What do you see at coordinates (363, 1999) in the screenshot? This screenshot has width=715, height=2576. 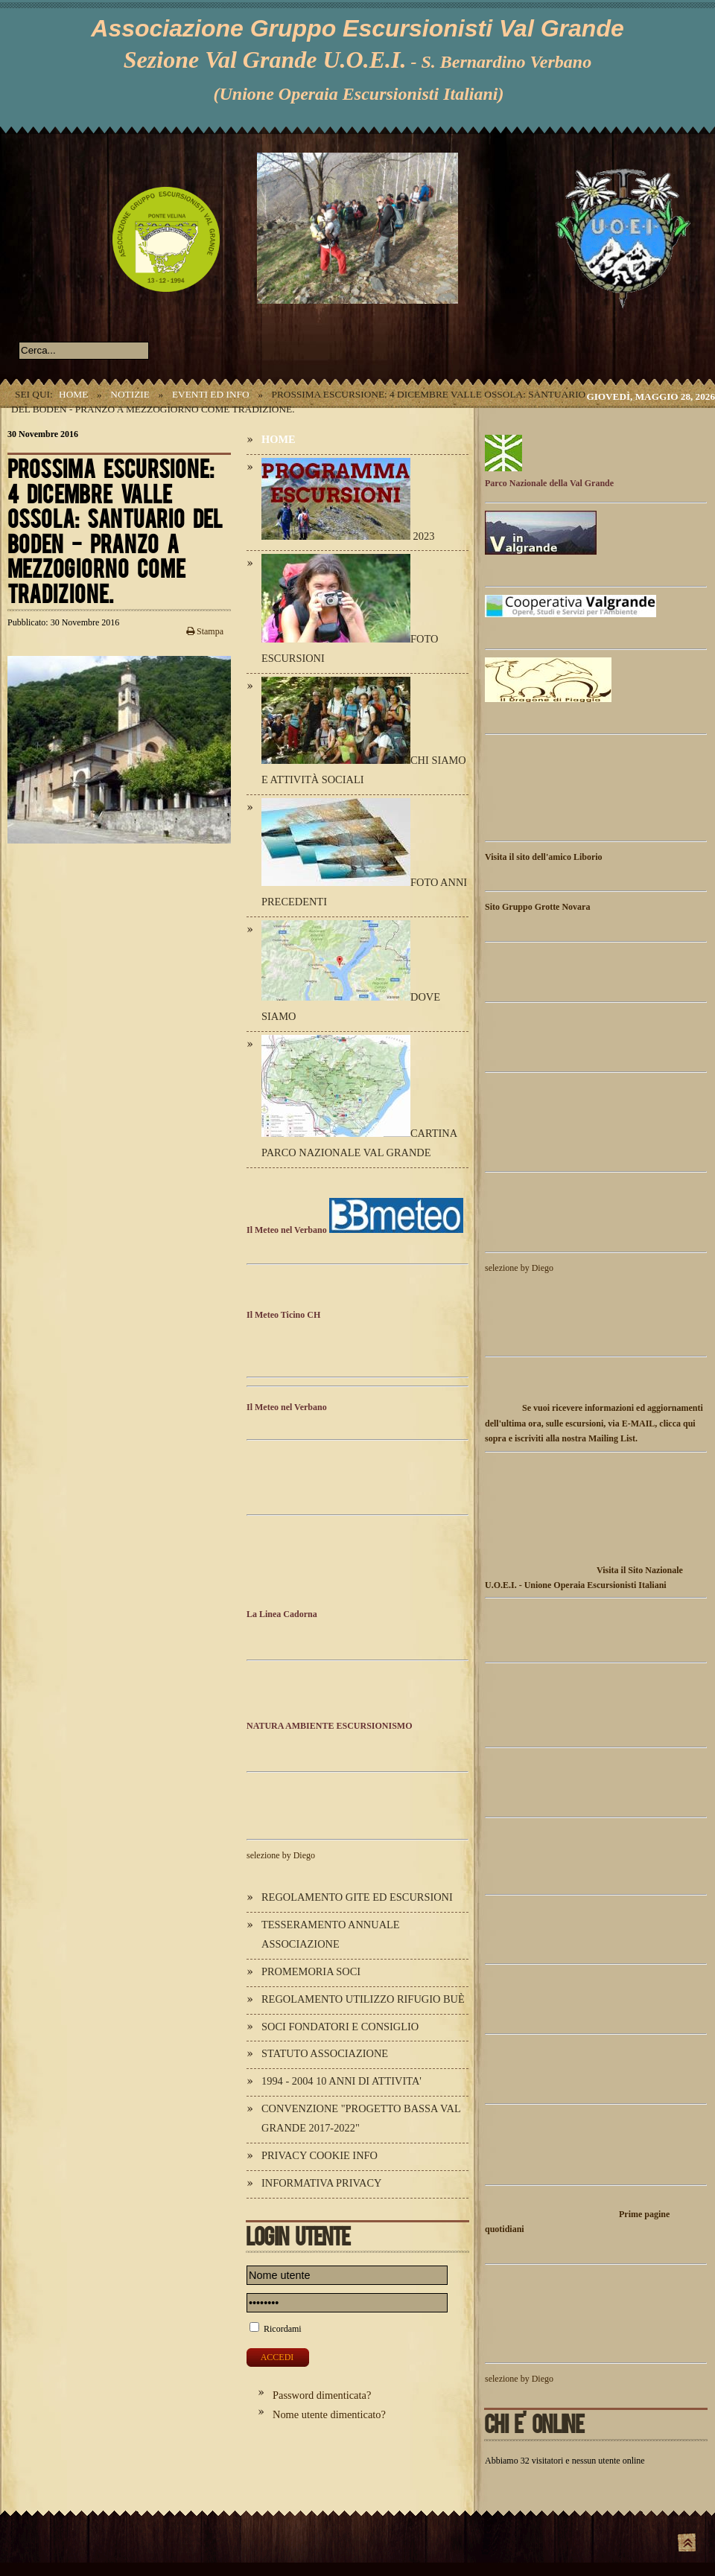 I see `Regolamento utilizzo Rifugio Buè` at bounding box center [363, 1999].